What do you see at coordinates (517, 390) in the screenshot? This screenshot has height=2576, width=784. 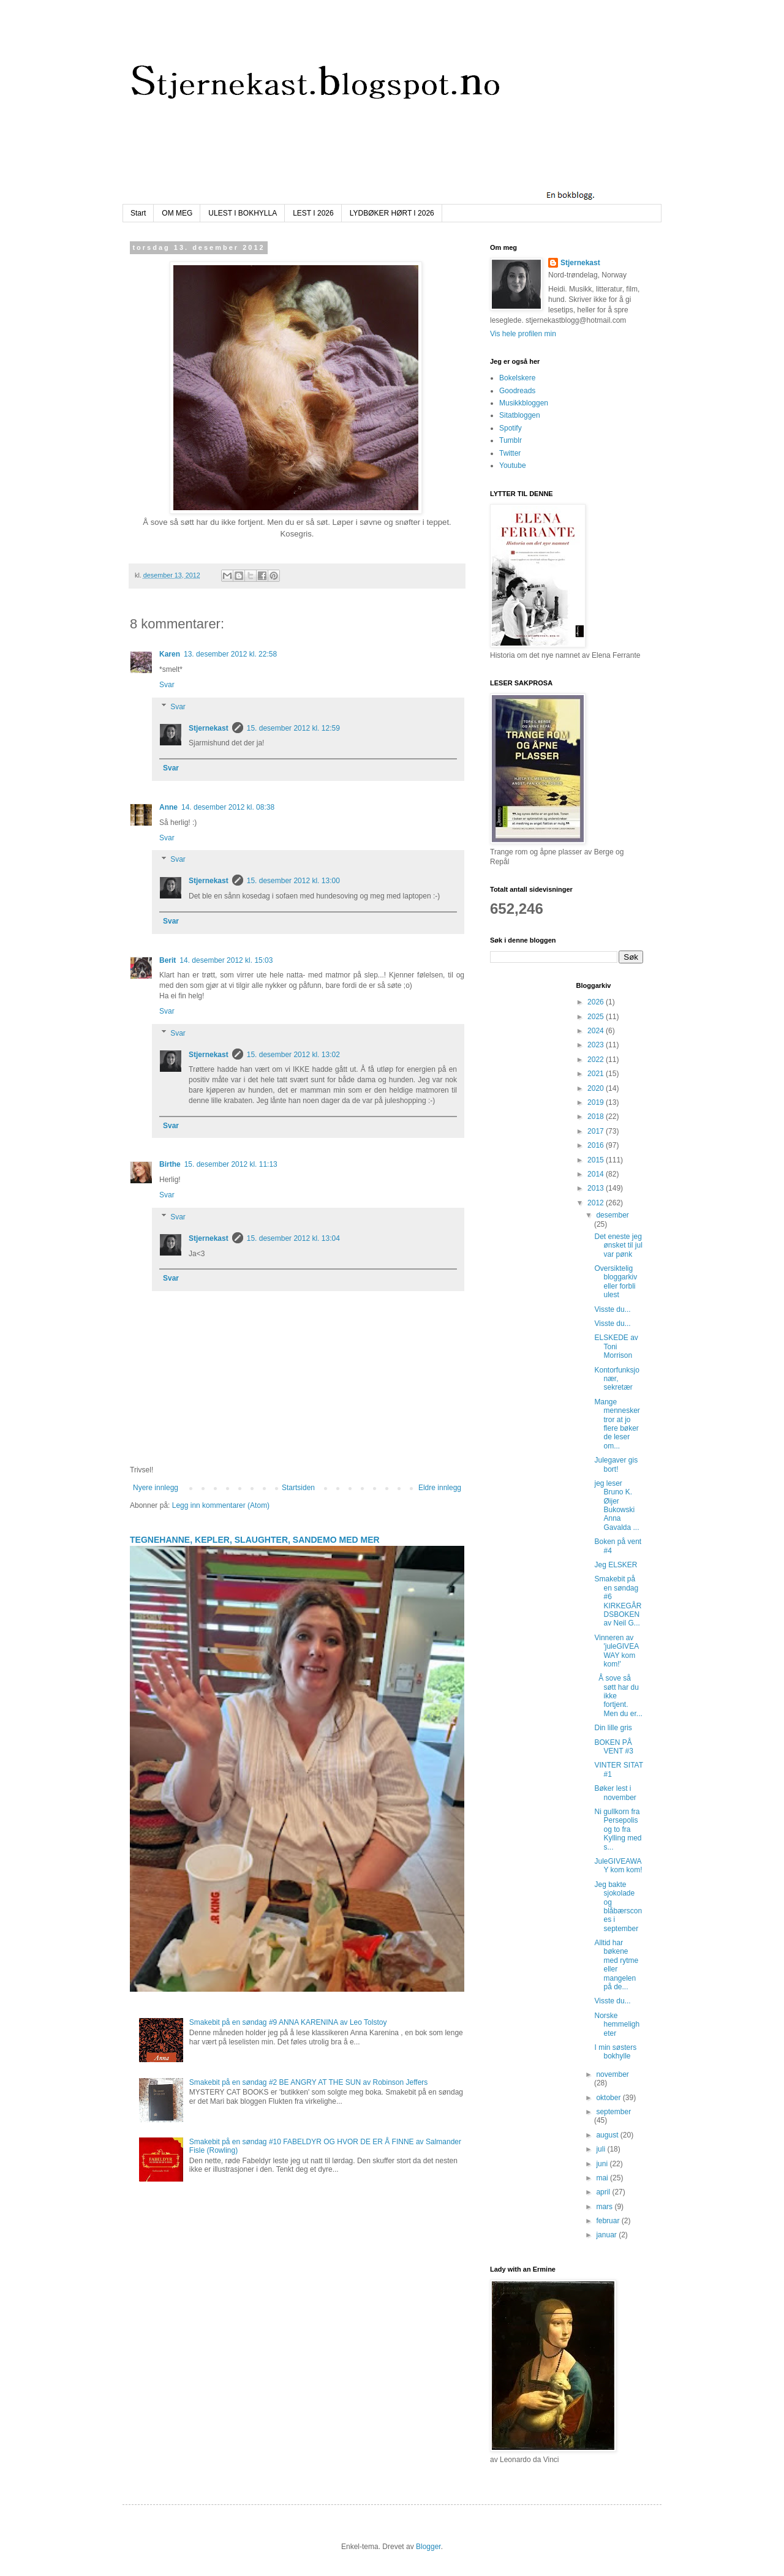 I see `Goodreads` at bounding box center [517, 390].